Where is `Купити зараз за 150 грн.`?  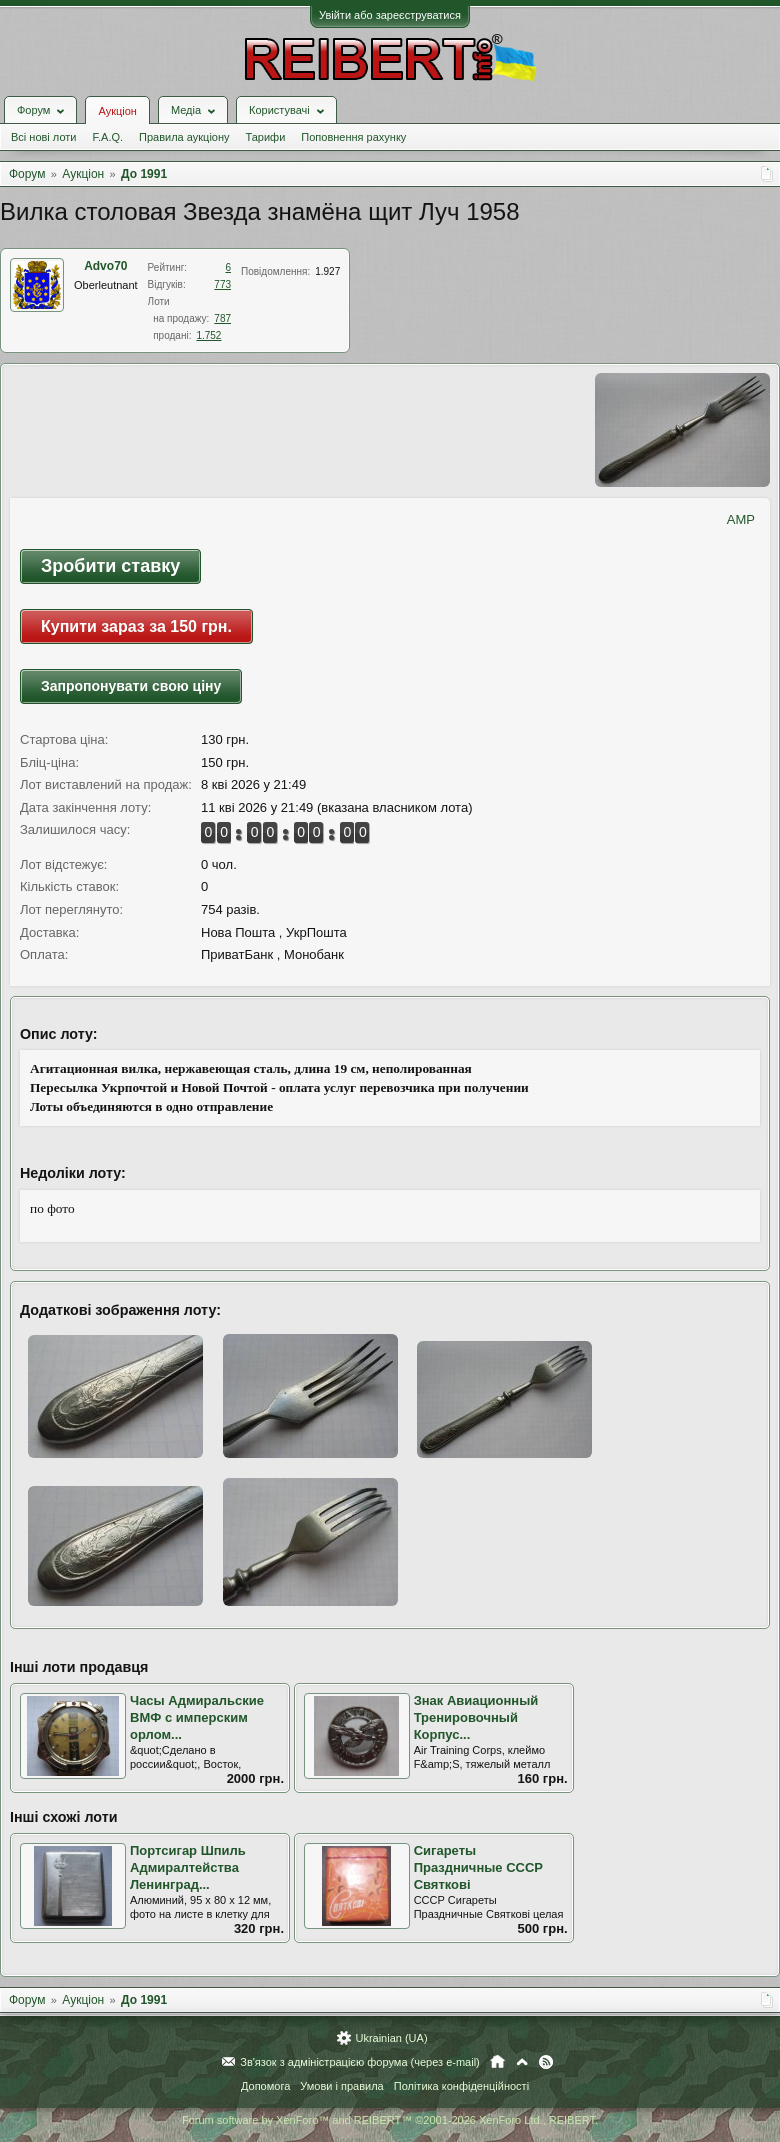
Купити зараз за 150 грн. is located at coordinates (136, 626).